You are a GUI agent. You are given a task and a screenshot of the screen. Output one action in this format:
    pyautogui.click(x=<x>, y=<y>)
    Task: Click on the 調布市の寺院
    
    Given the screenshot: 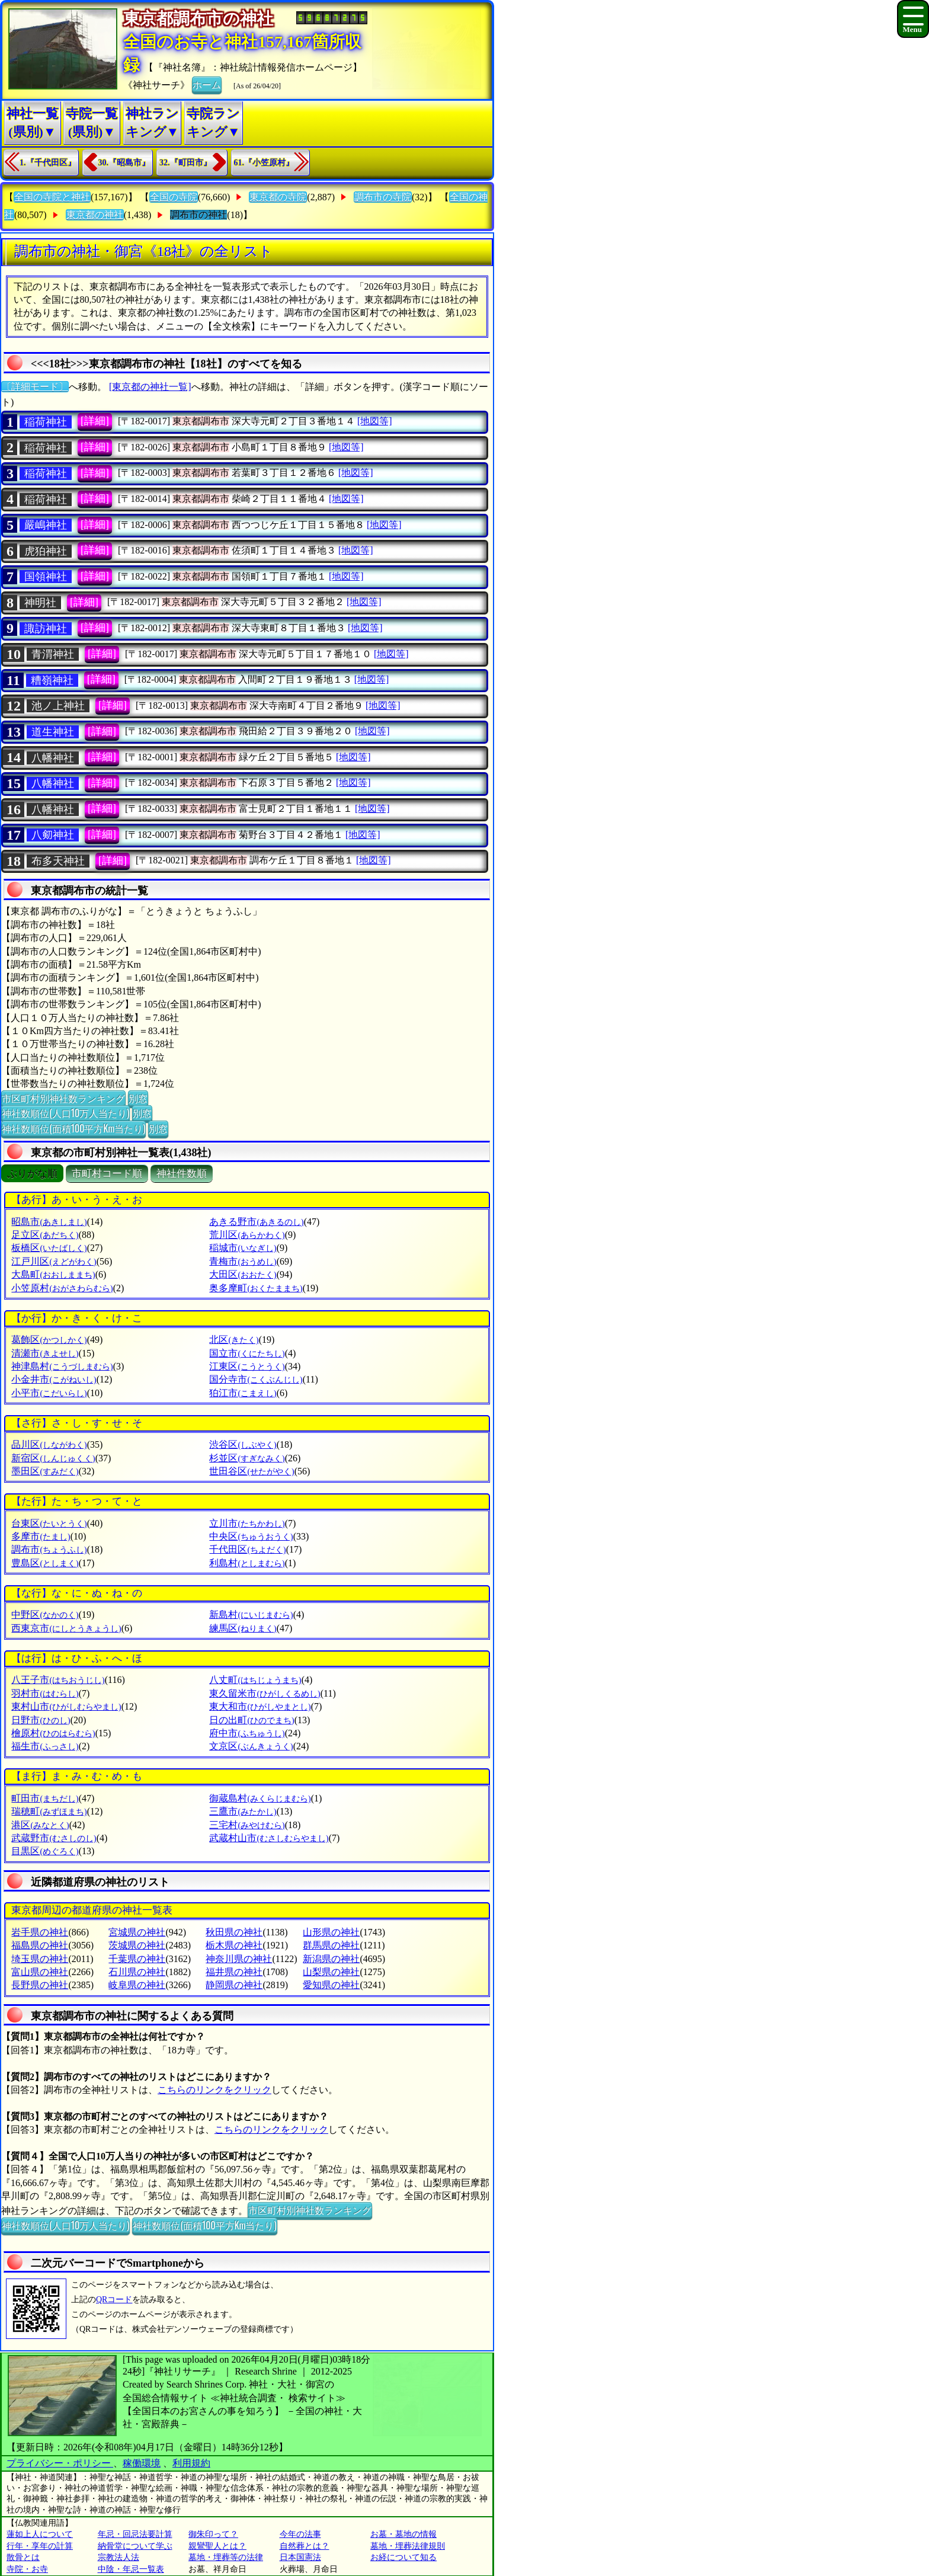 What is the action you would take?
    pyautogui.click(x=382, y=197)
    